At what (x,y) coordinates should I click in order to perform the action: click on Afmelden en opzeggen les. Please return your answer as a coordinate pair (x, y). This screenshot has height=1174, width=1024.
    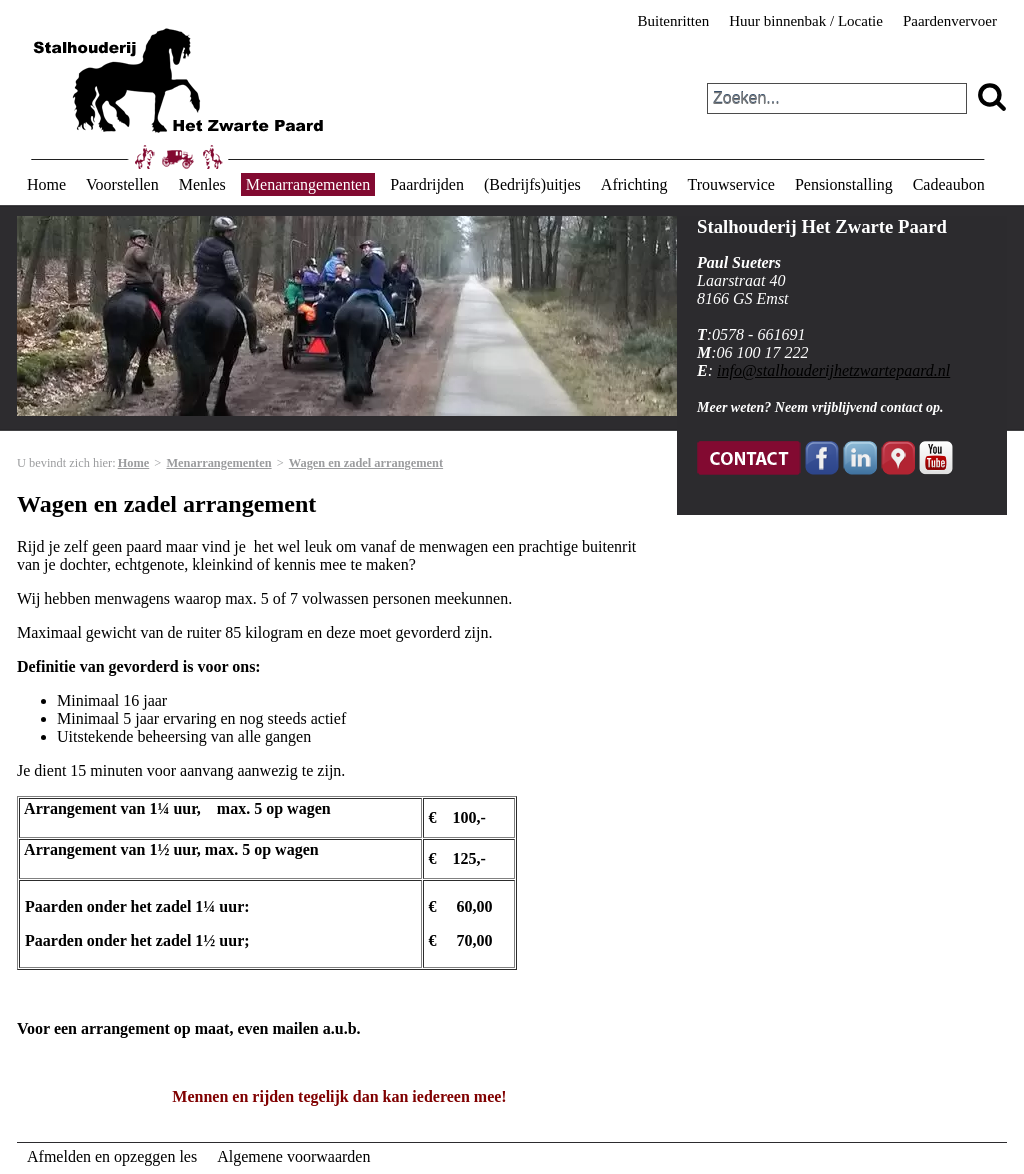
    Looking at the image, I should click on (112, 1156).